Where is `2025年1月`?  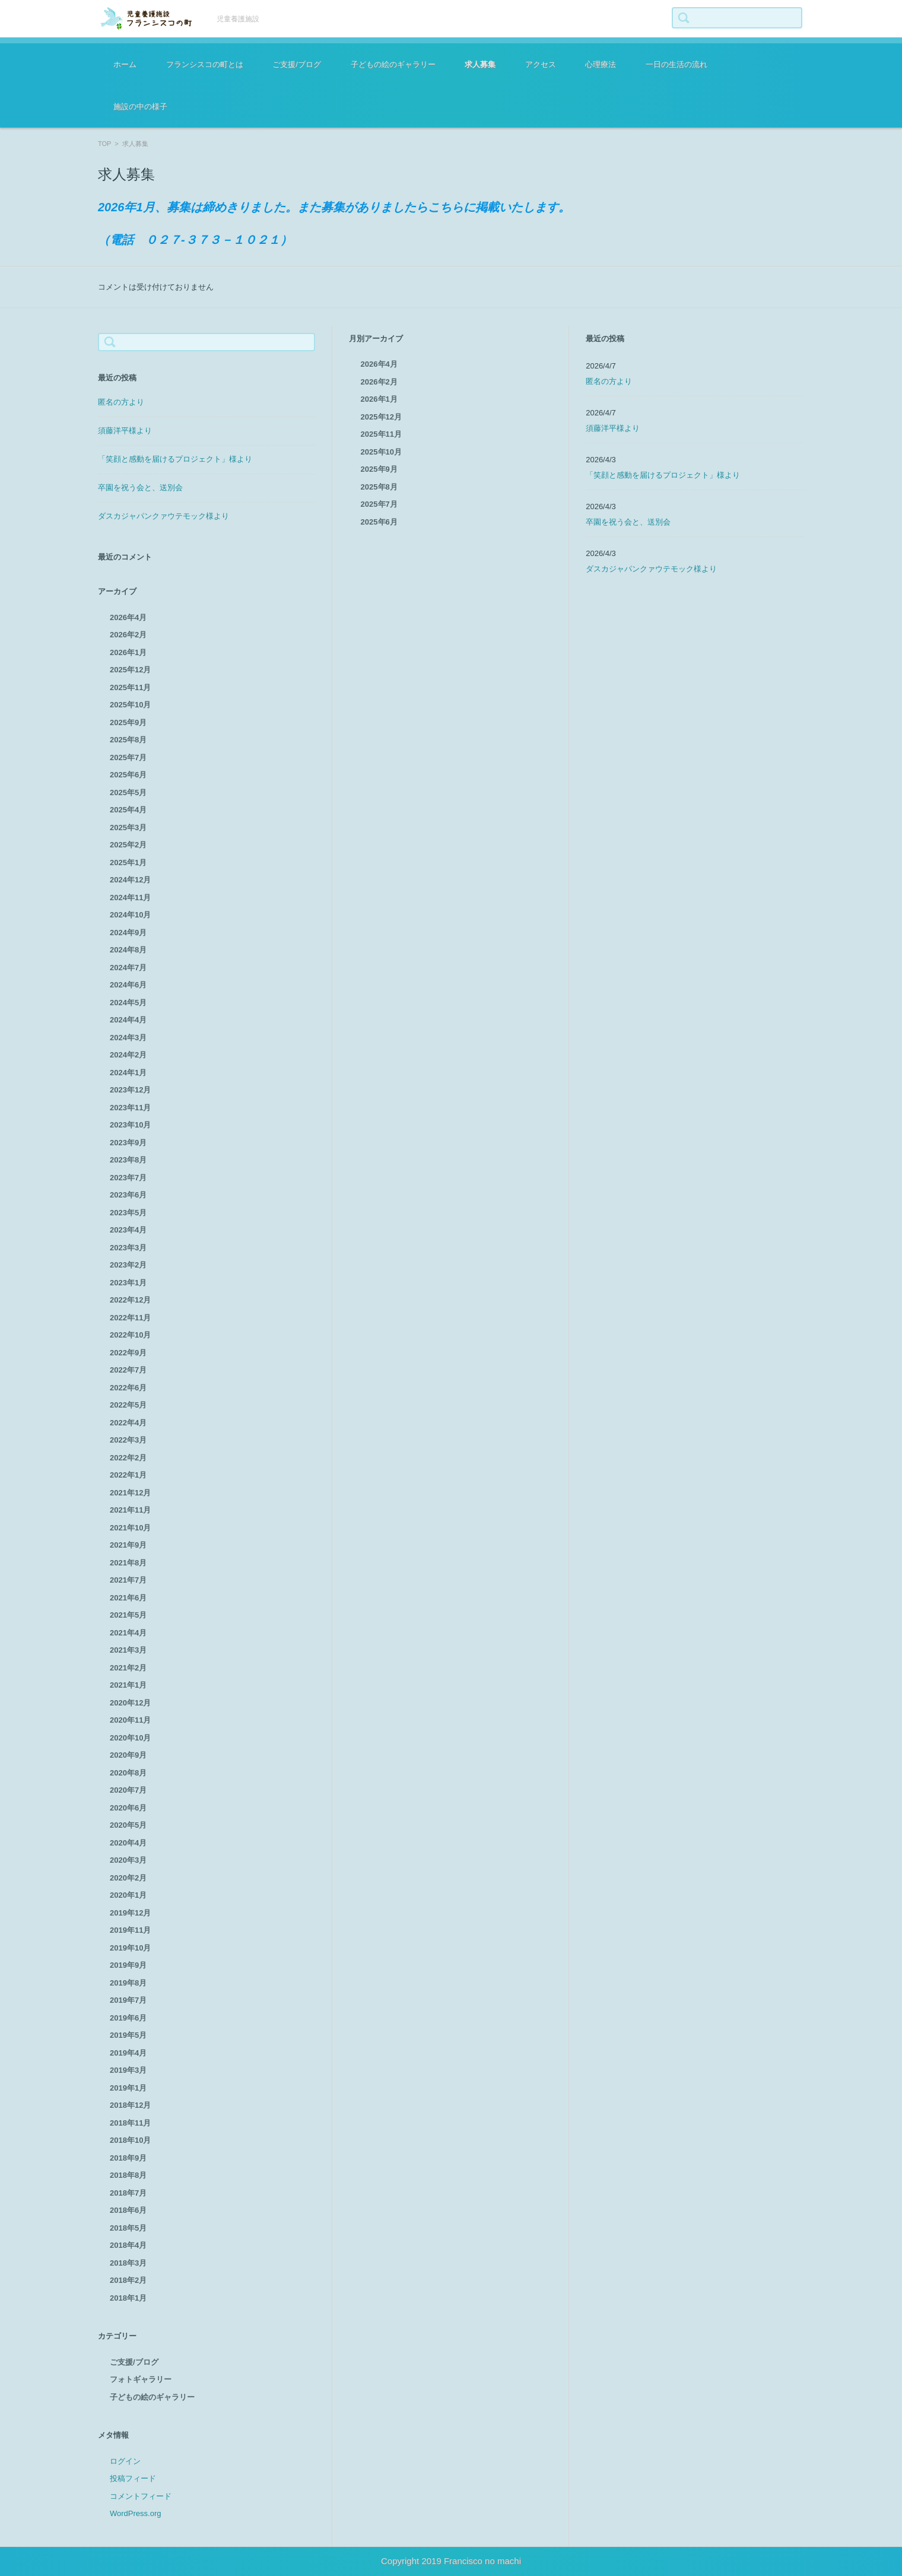 2025年1月 is located at coordinates (128, 862).